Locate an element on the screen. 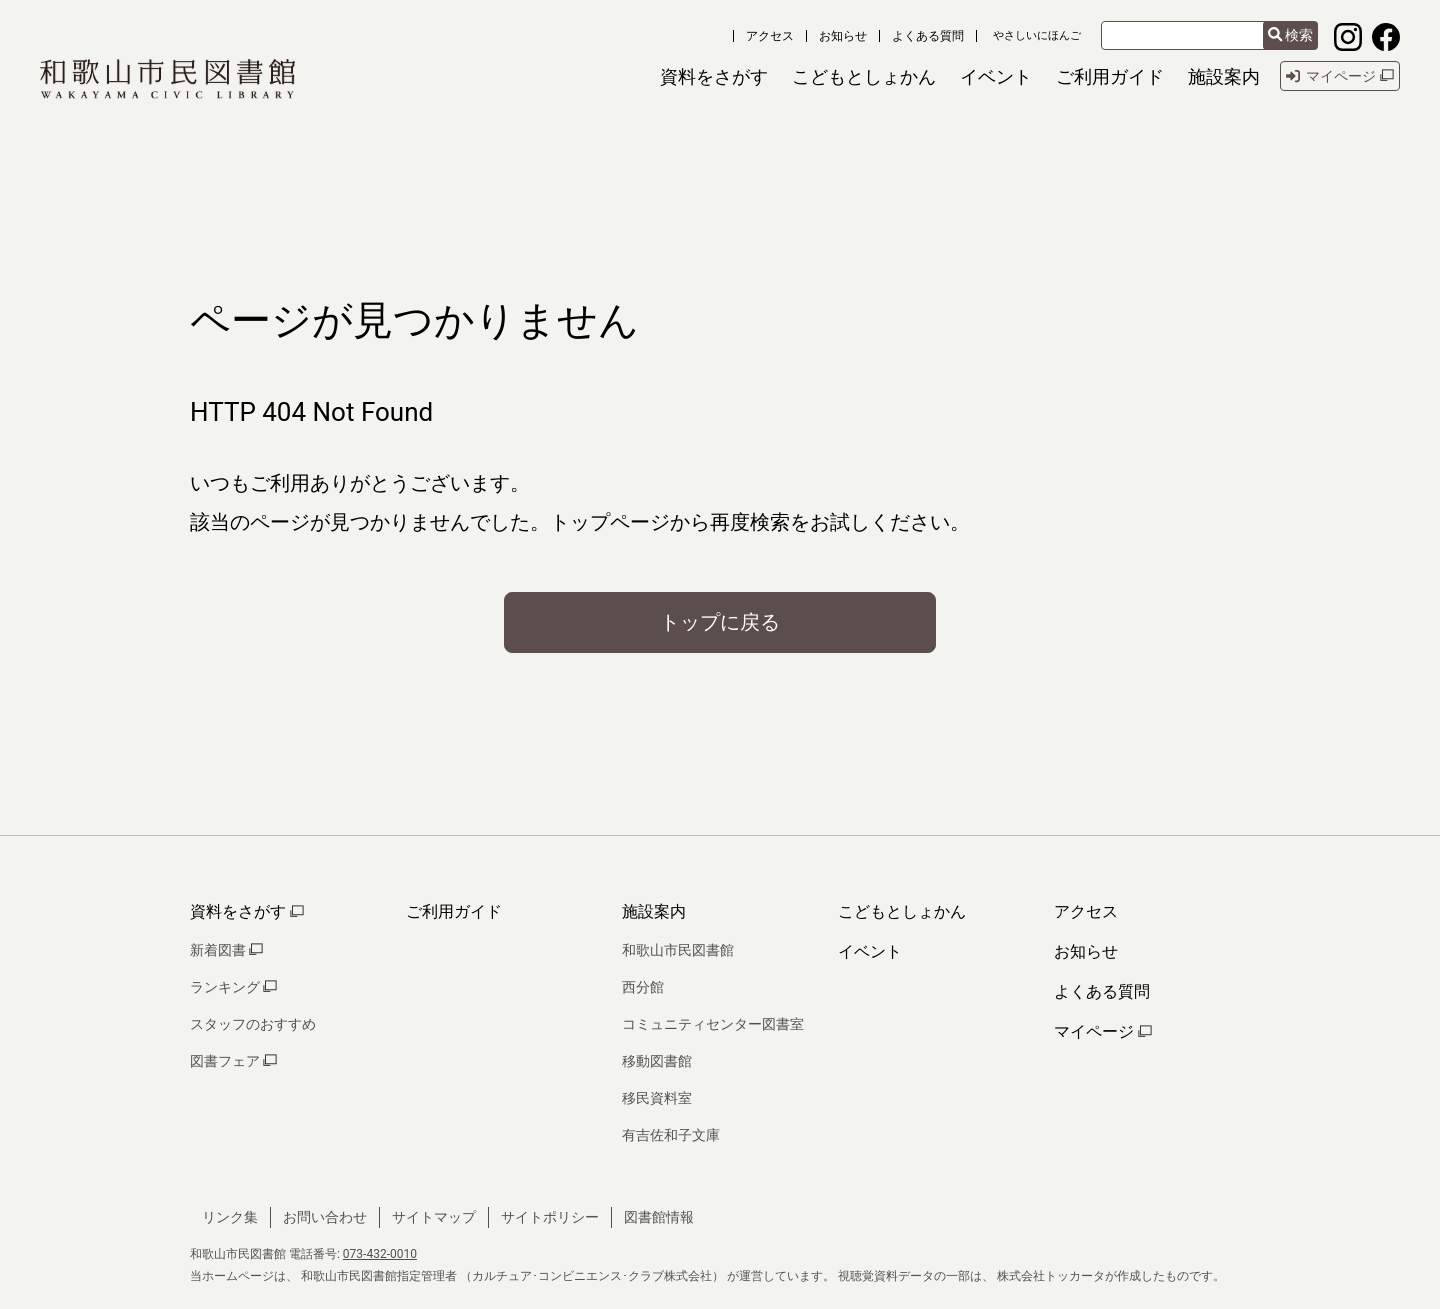  新着図書 is located at coordinates (226, 950).